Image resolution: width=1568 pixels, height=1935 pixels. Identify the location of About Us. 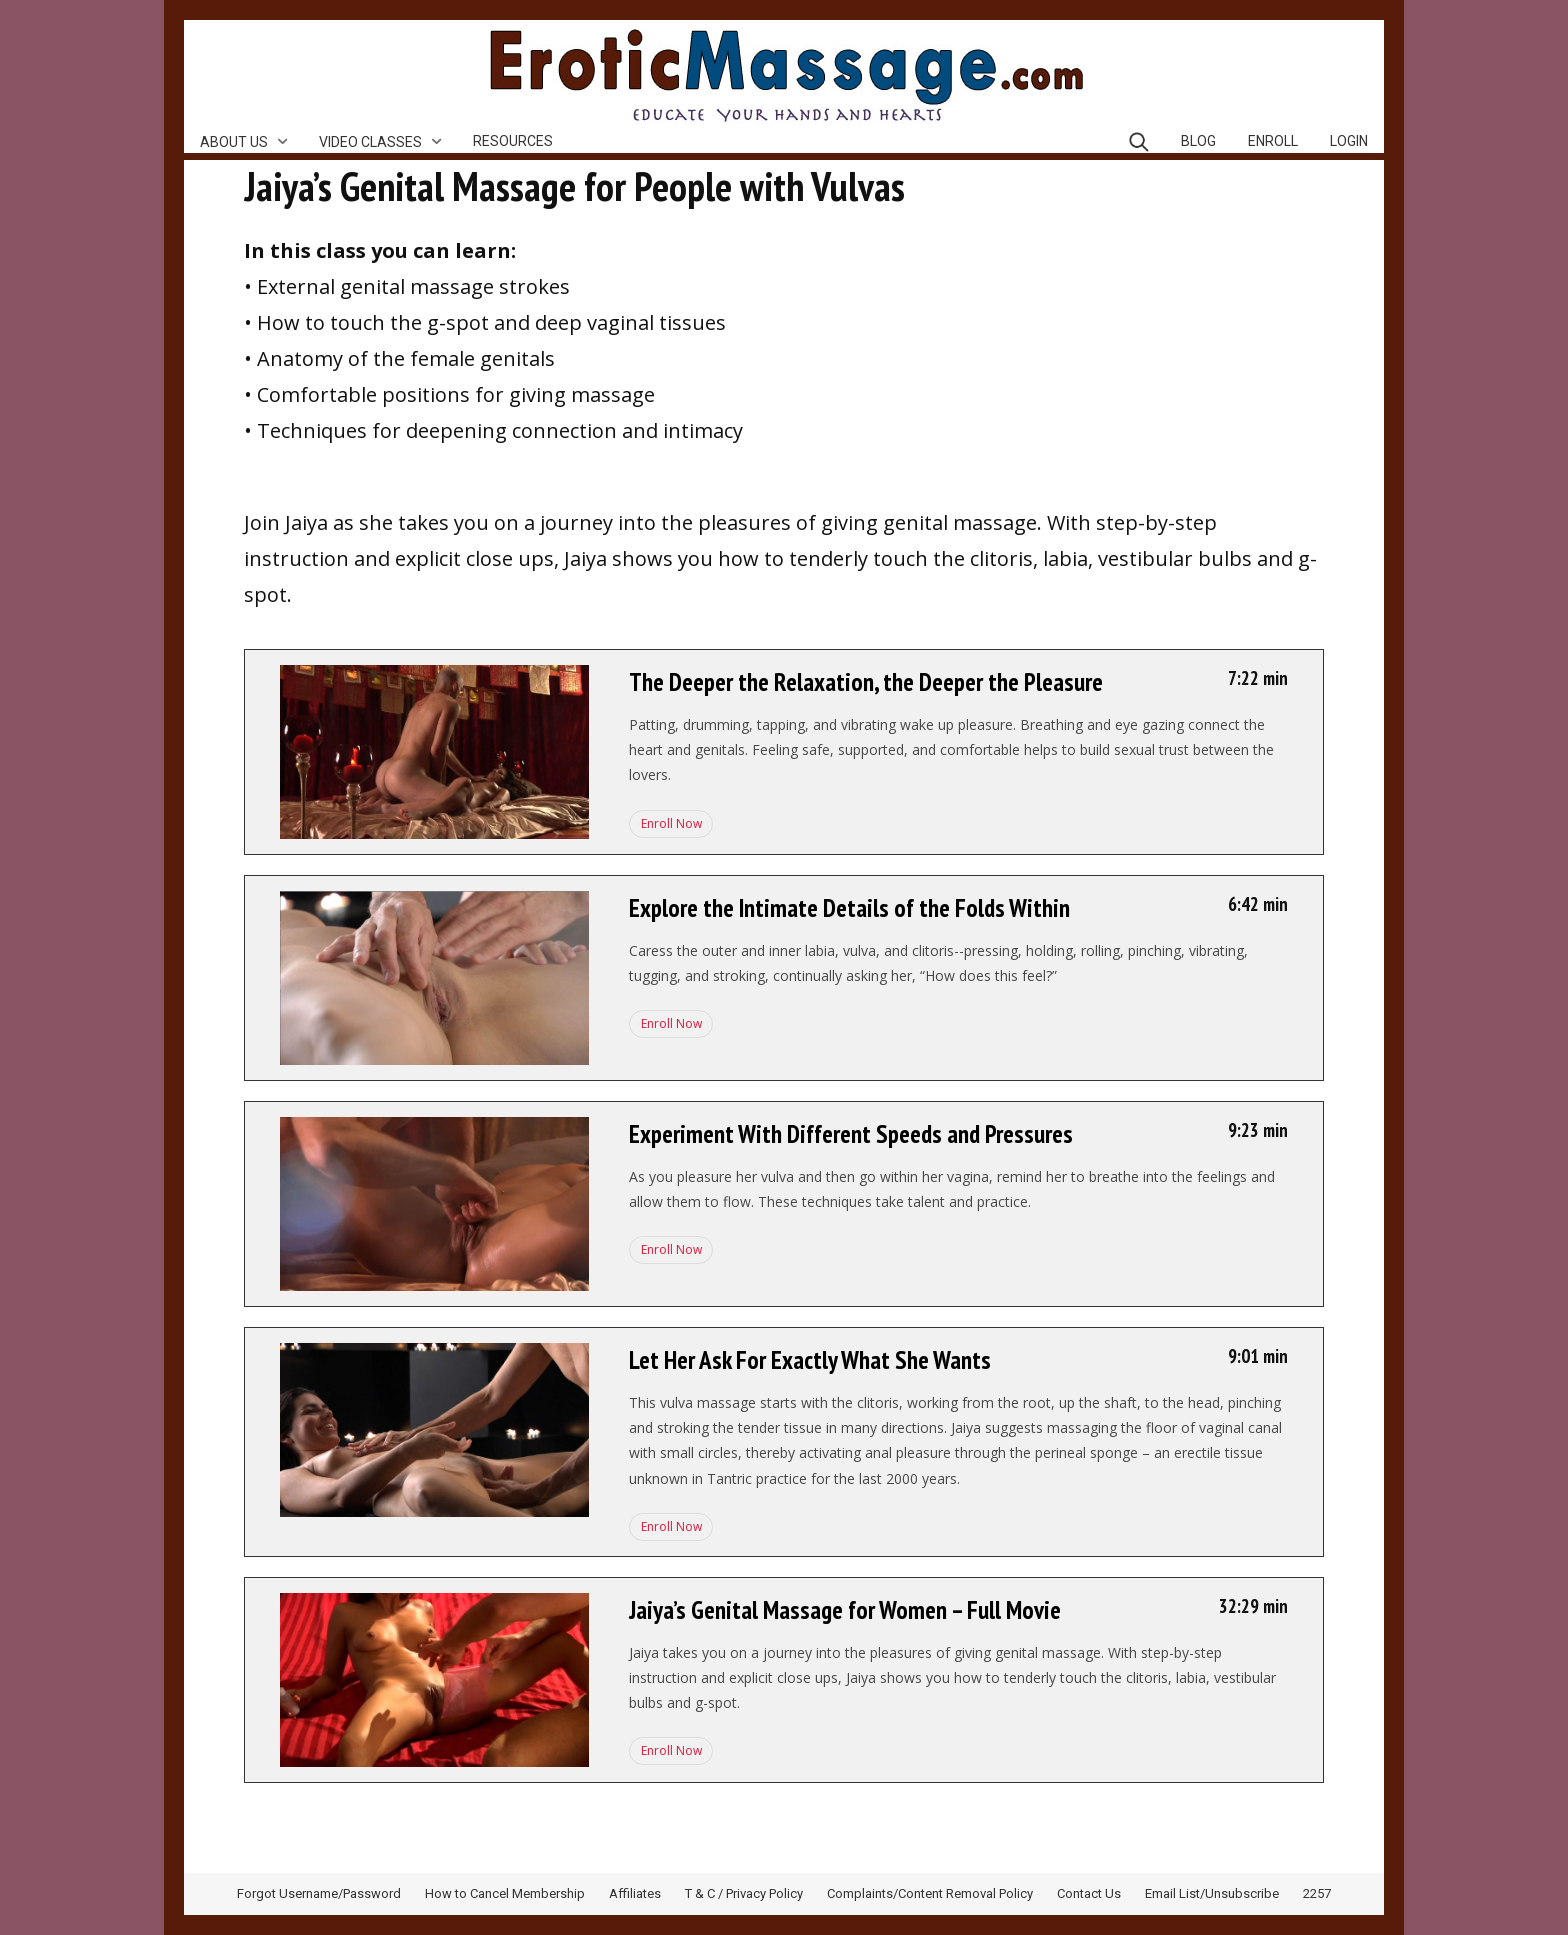
(234, 142).